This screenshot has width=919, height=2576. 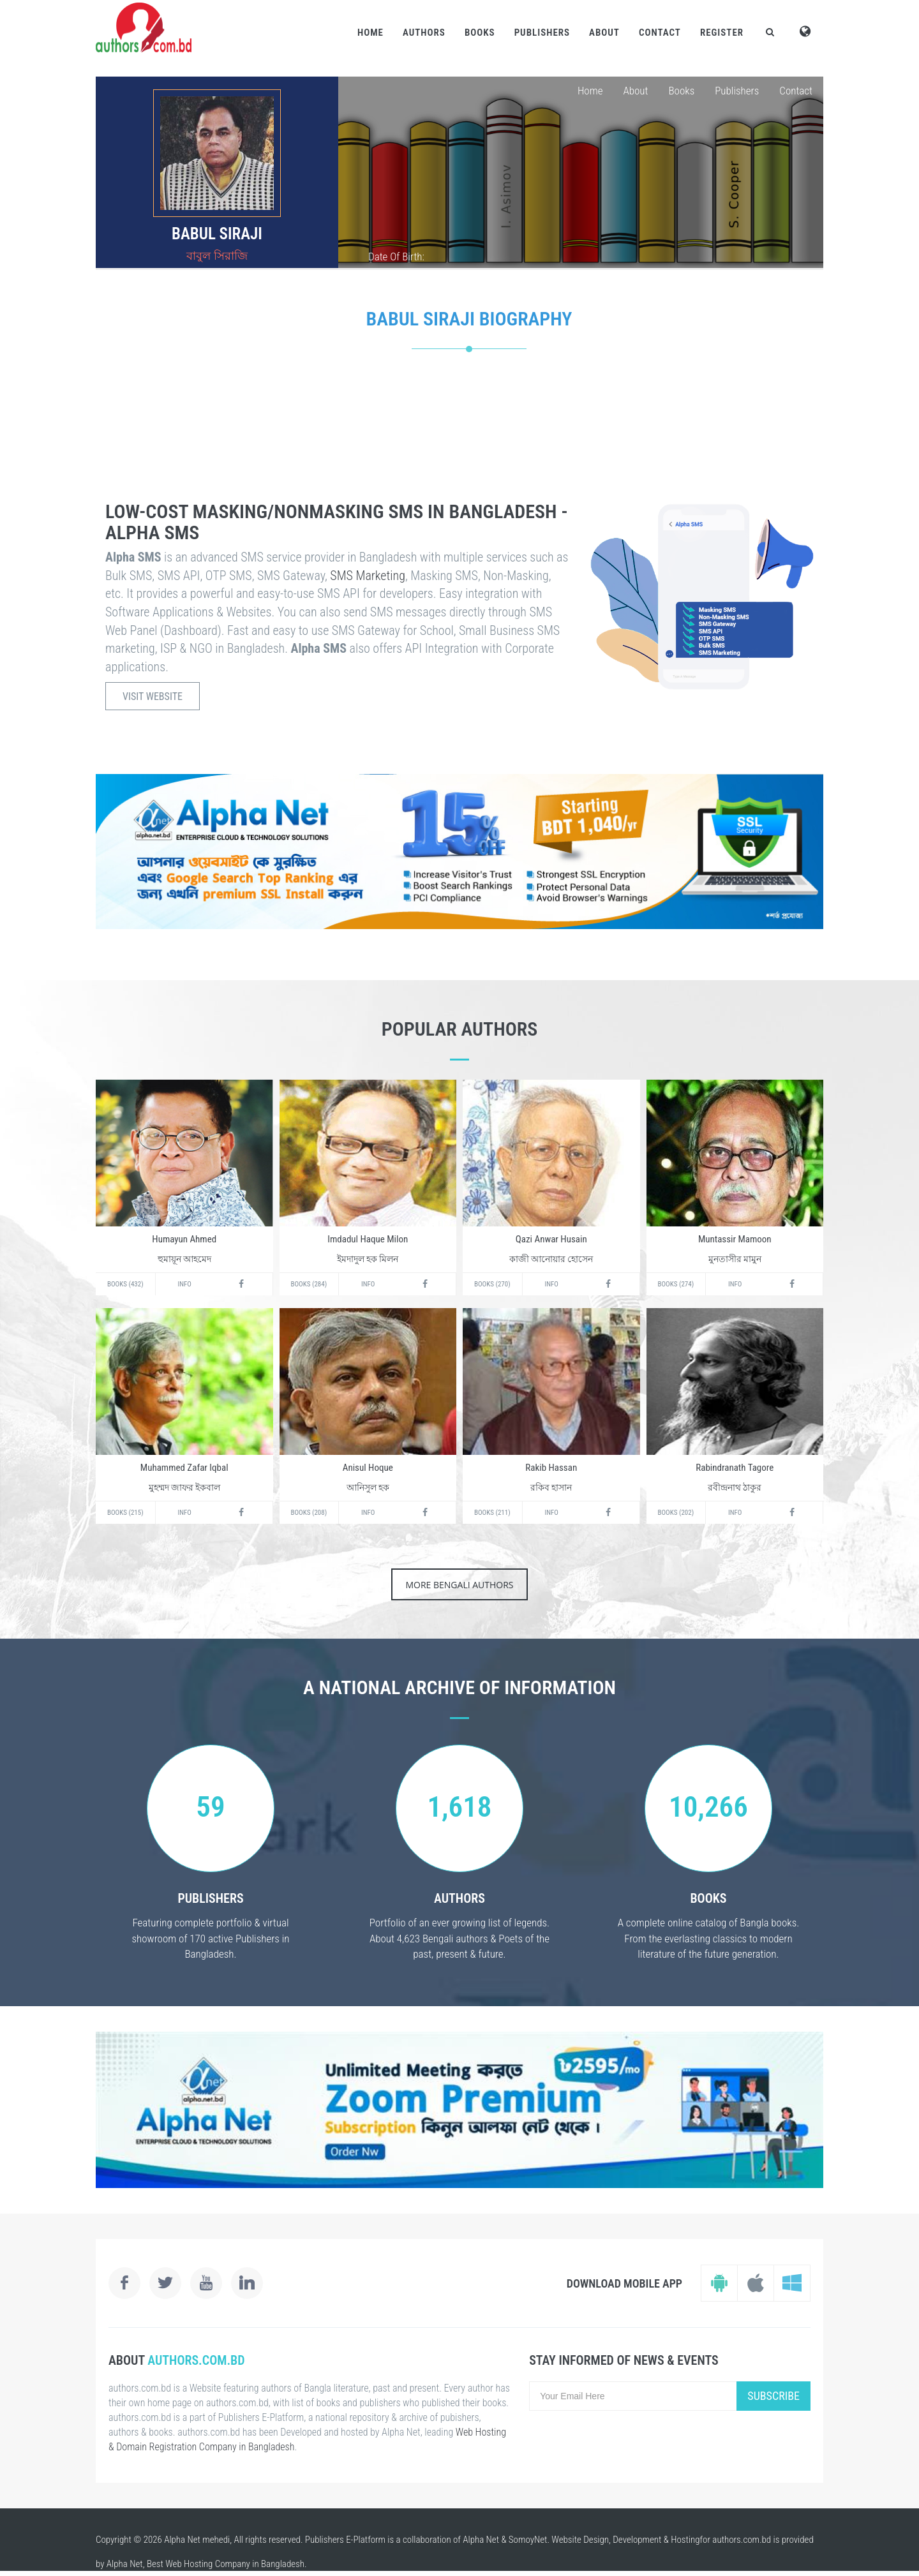 What do you see at coordinates (309, 1512) in the screenshot?
I see `Books (208)` at bounding box center [309, 1512].